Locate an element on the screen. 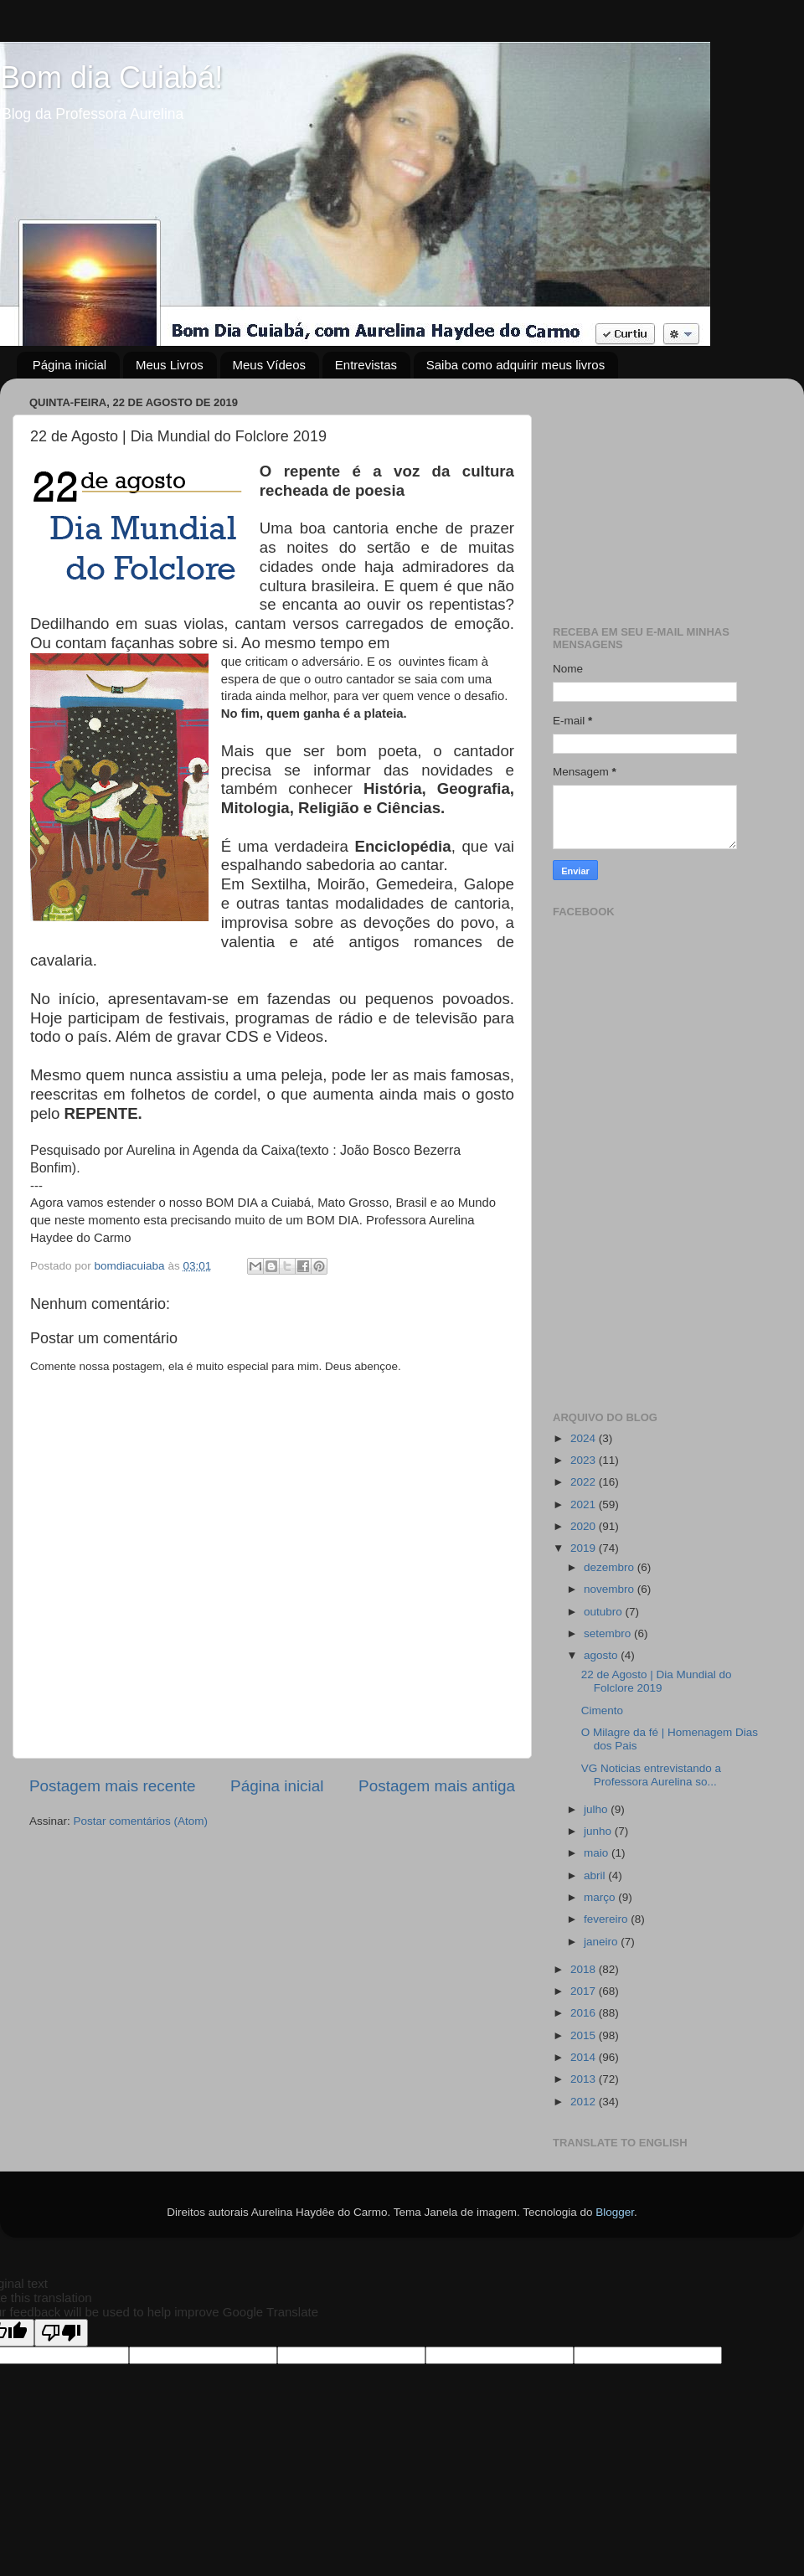  março is located at coordinates (601, 1897).